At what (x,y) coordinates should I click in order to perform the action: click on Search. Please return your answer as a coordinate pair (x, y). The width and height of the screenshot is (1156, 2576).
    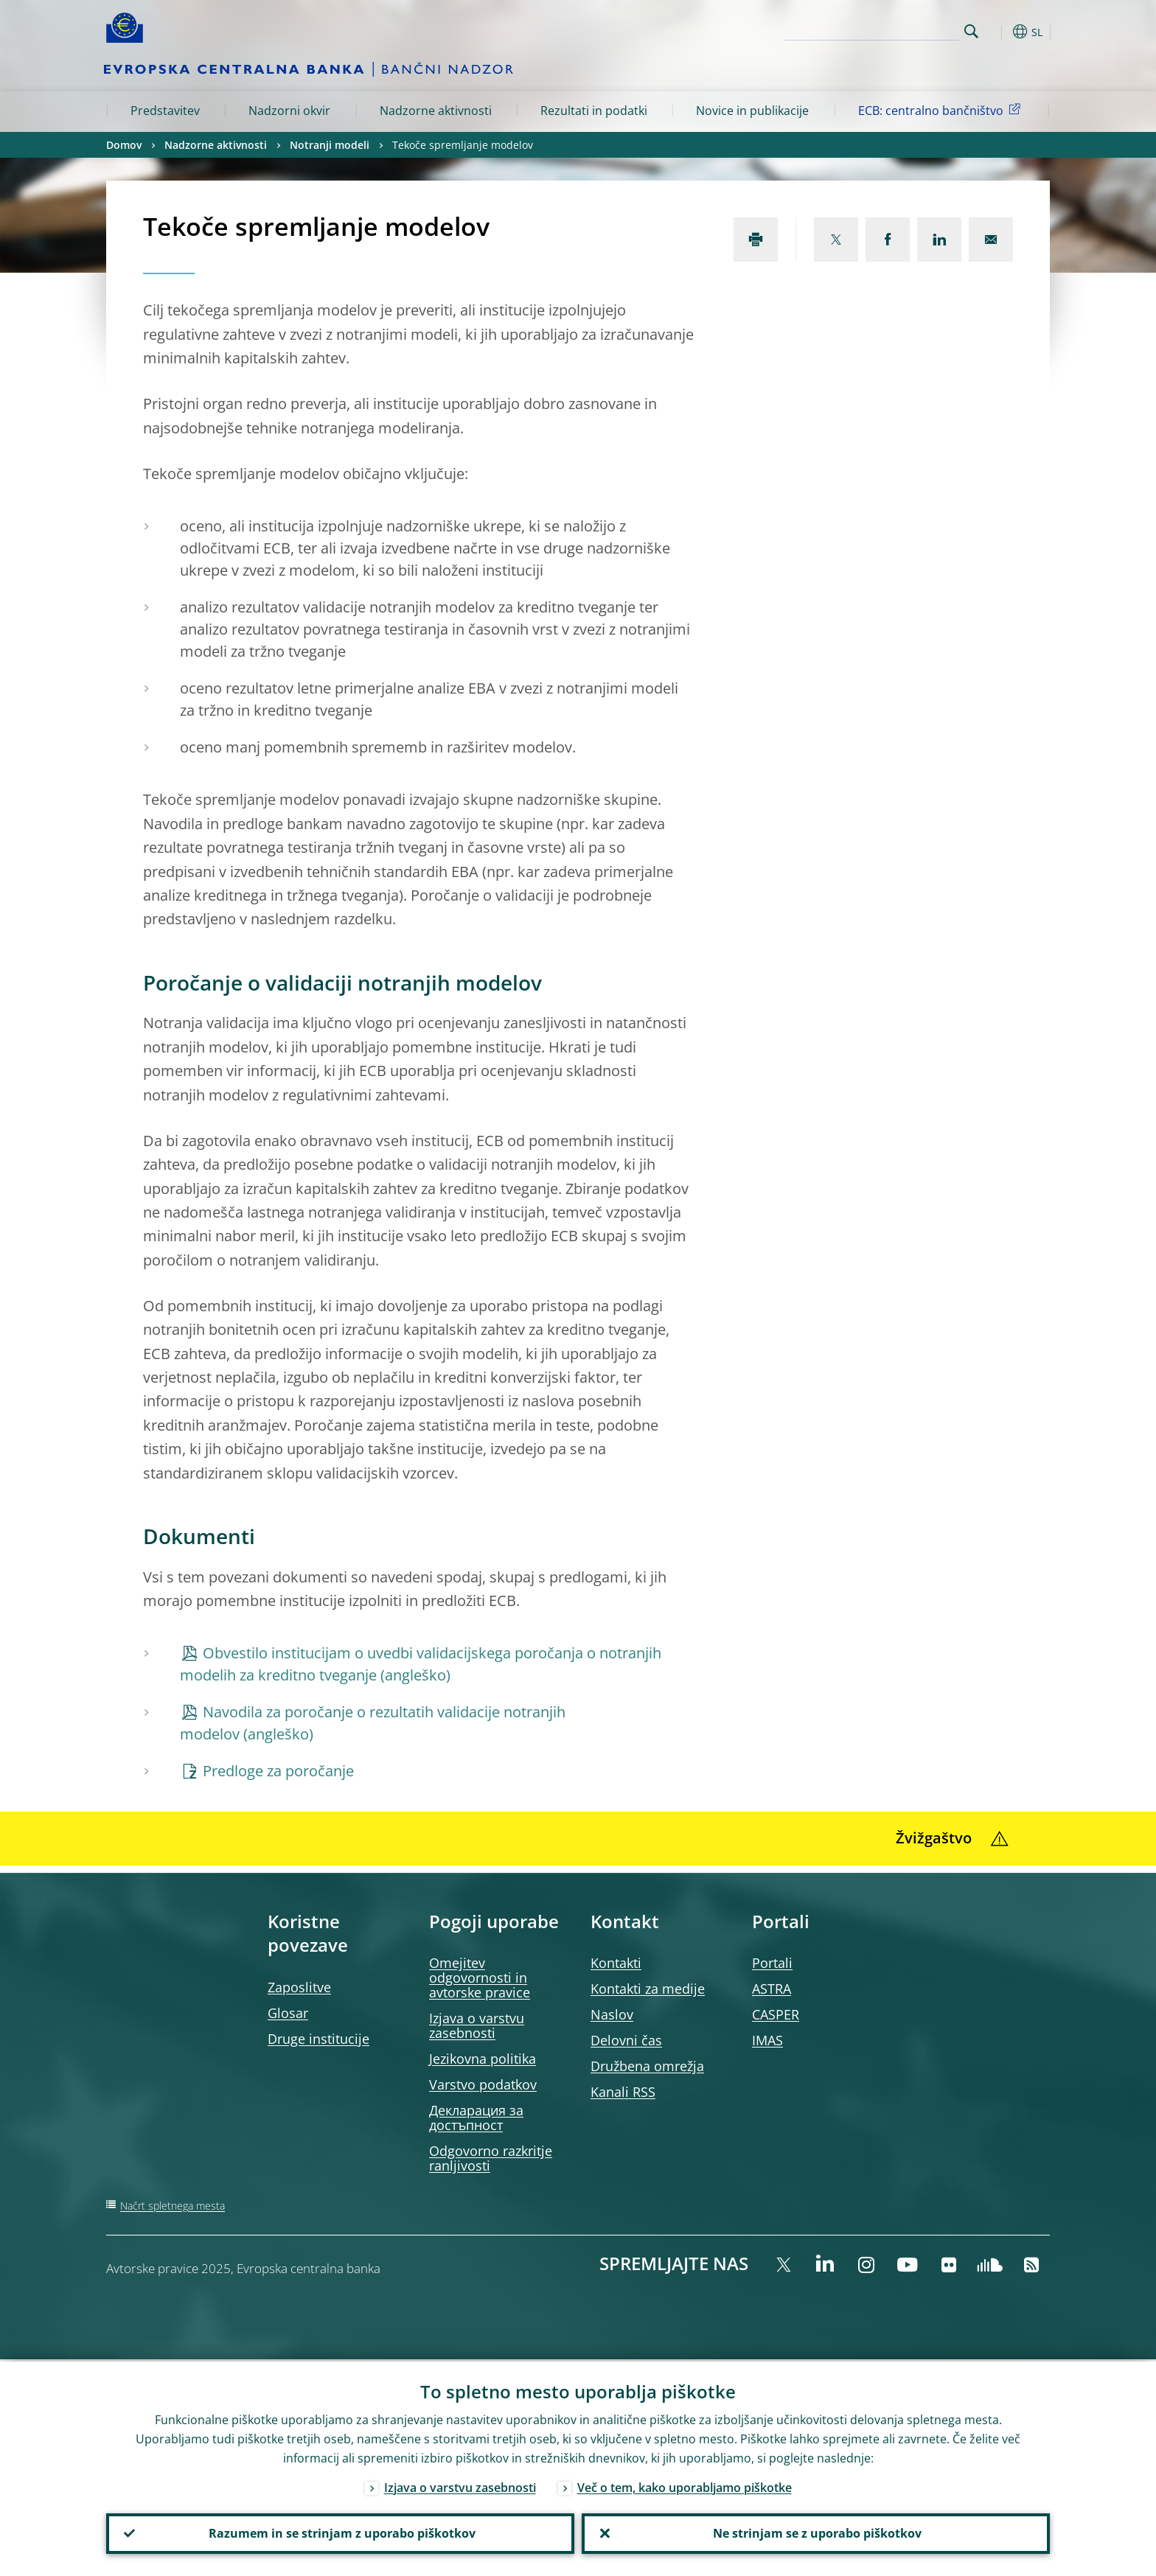
    Looking at the image, I should click on (971, 31).